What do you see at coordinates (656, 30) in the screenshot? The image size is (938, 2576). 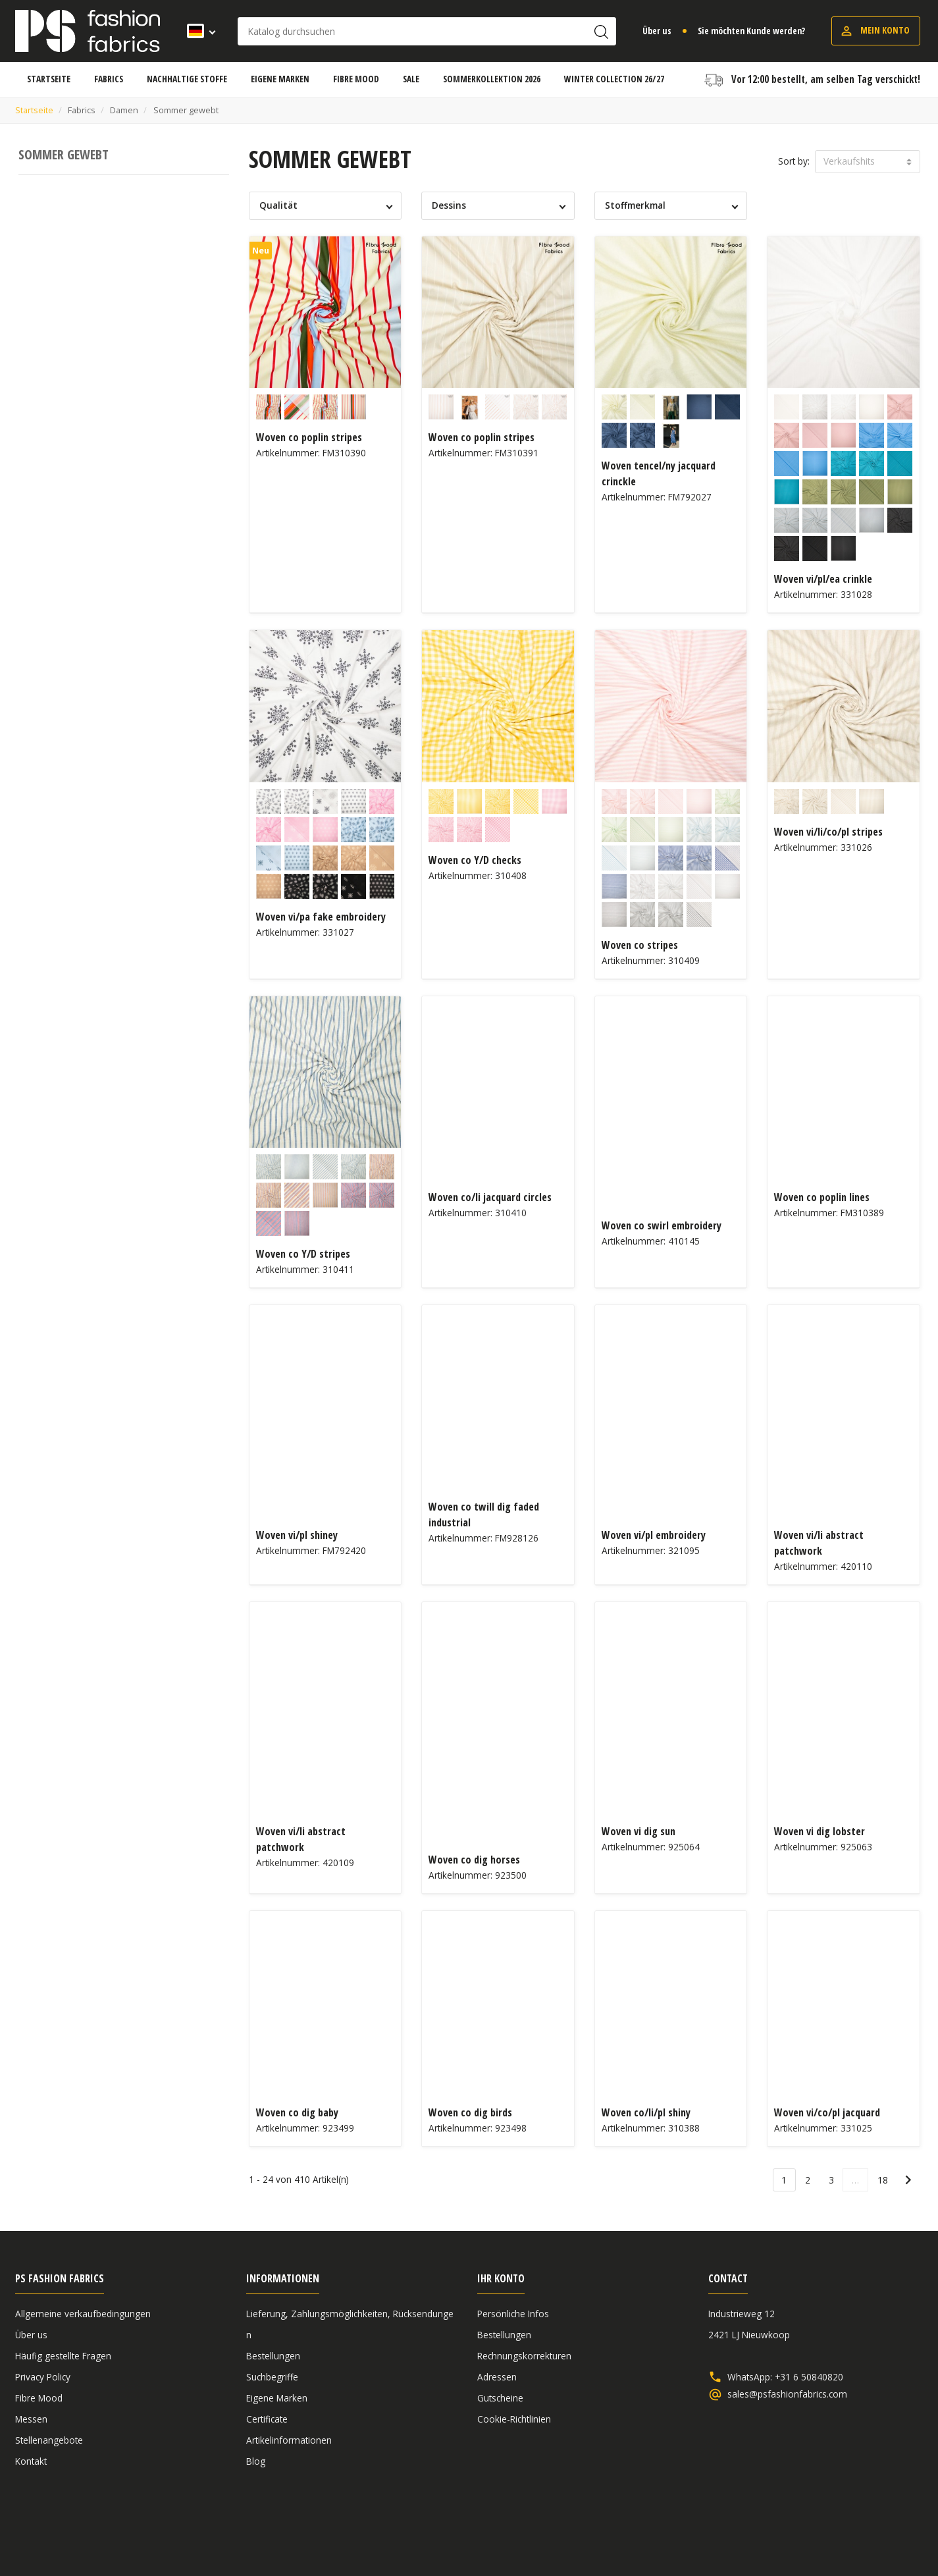 I see `Über us` at bounding box center [656, 30].